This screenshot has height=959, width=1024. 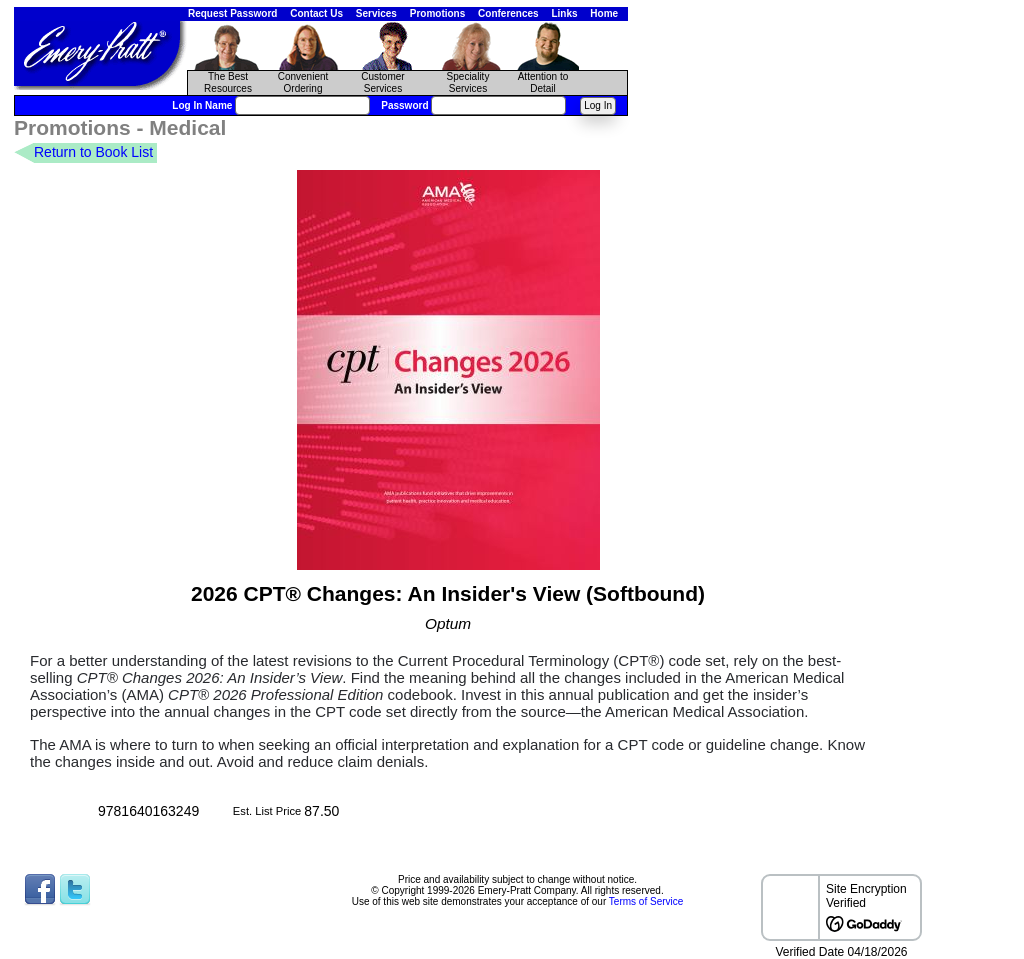 I want to click on CustomerServices, so click(x=382, y=82).